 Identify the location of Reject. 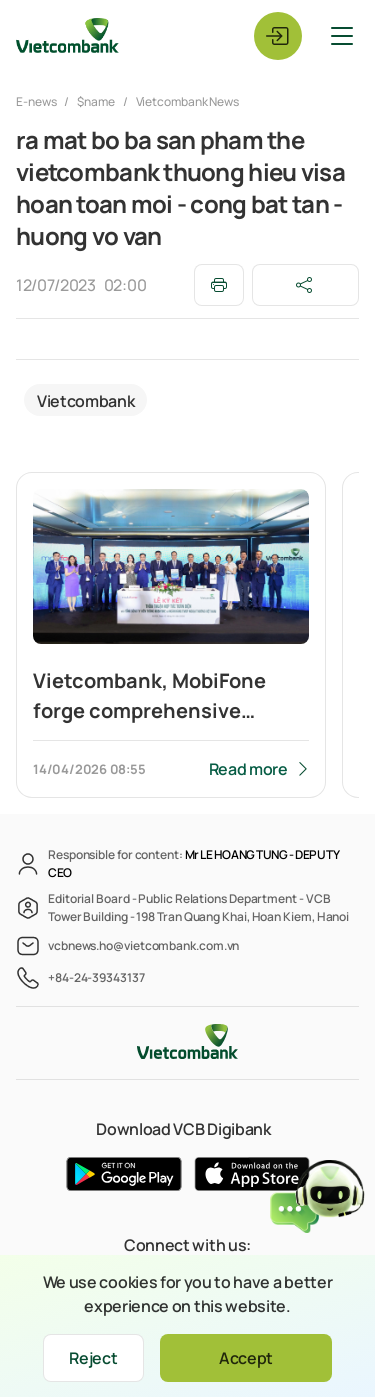
(93, 1358).